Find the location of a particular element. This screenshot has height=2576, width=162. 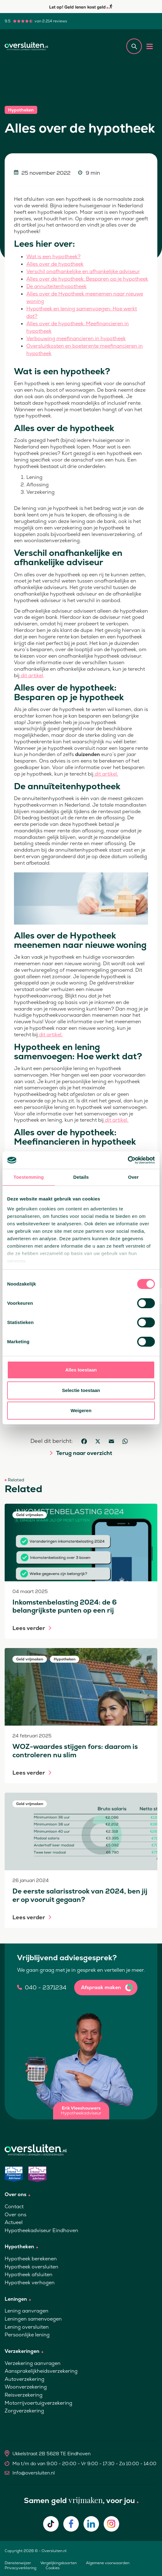

Hypotheek verhogen is located at coordinates (30, 2282).